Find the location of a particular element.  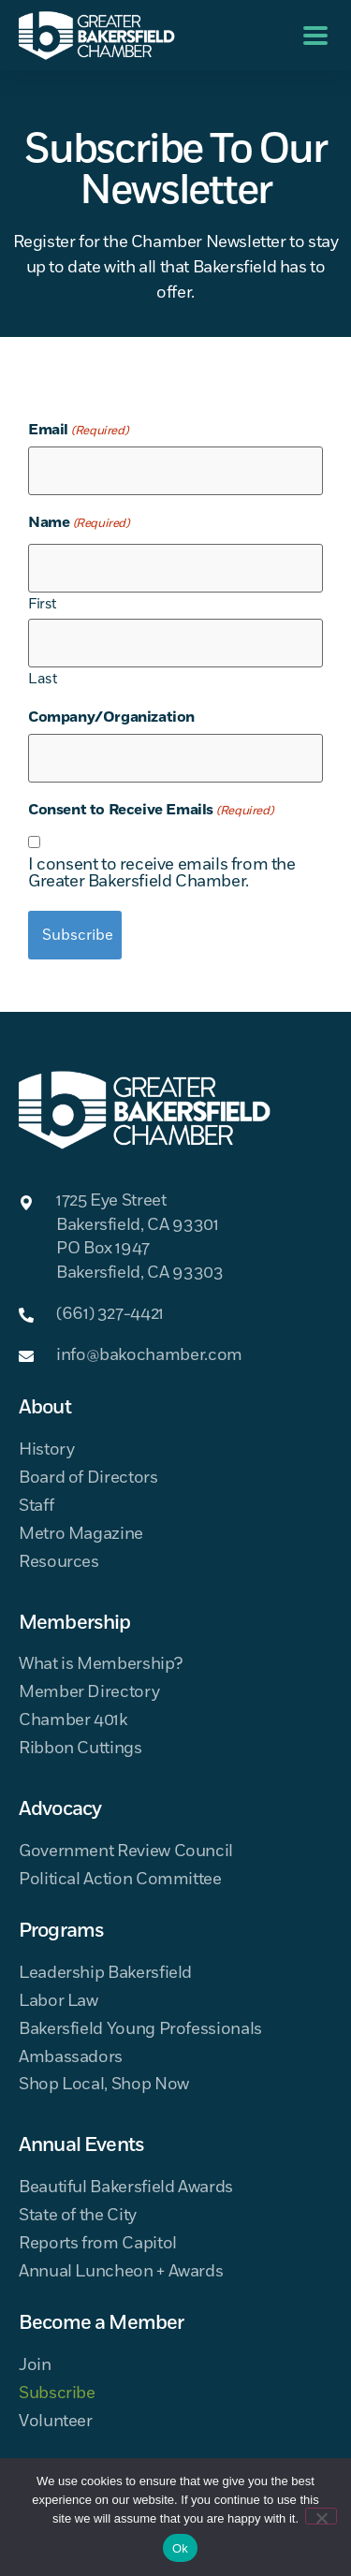

Volunteer [menuitem] is located at coordinates (56, 2422).